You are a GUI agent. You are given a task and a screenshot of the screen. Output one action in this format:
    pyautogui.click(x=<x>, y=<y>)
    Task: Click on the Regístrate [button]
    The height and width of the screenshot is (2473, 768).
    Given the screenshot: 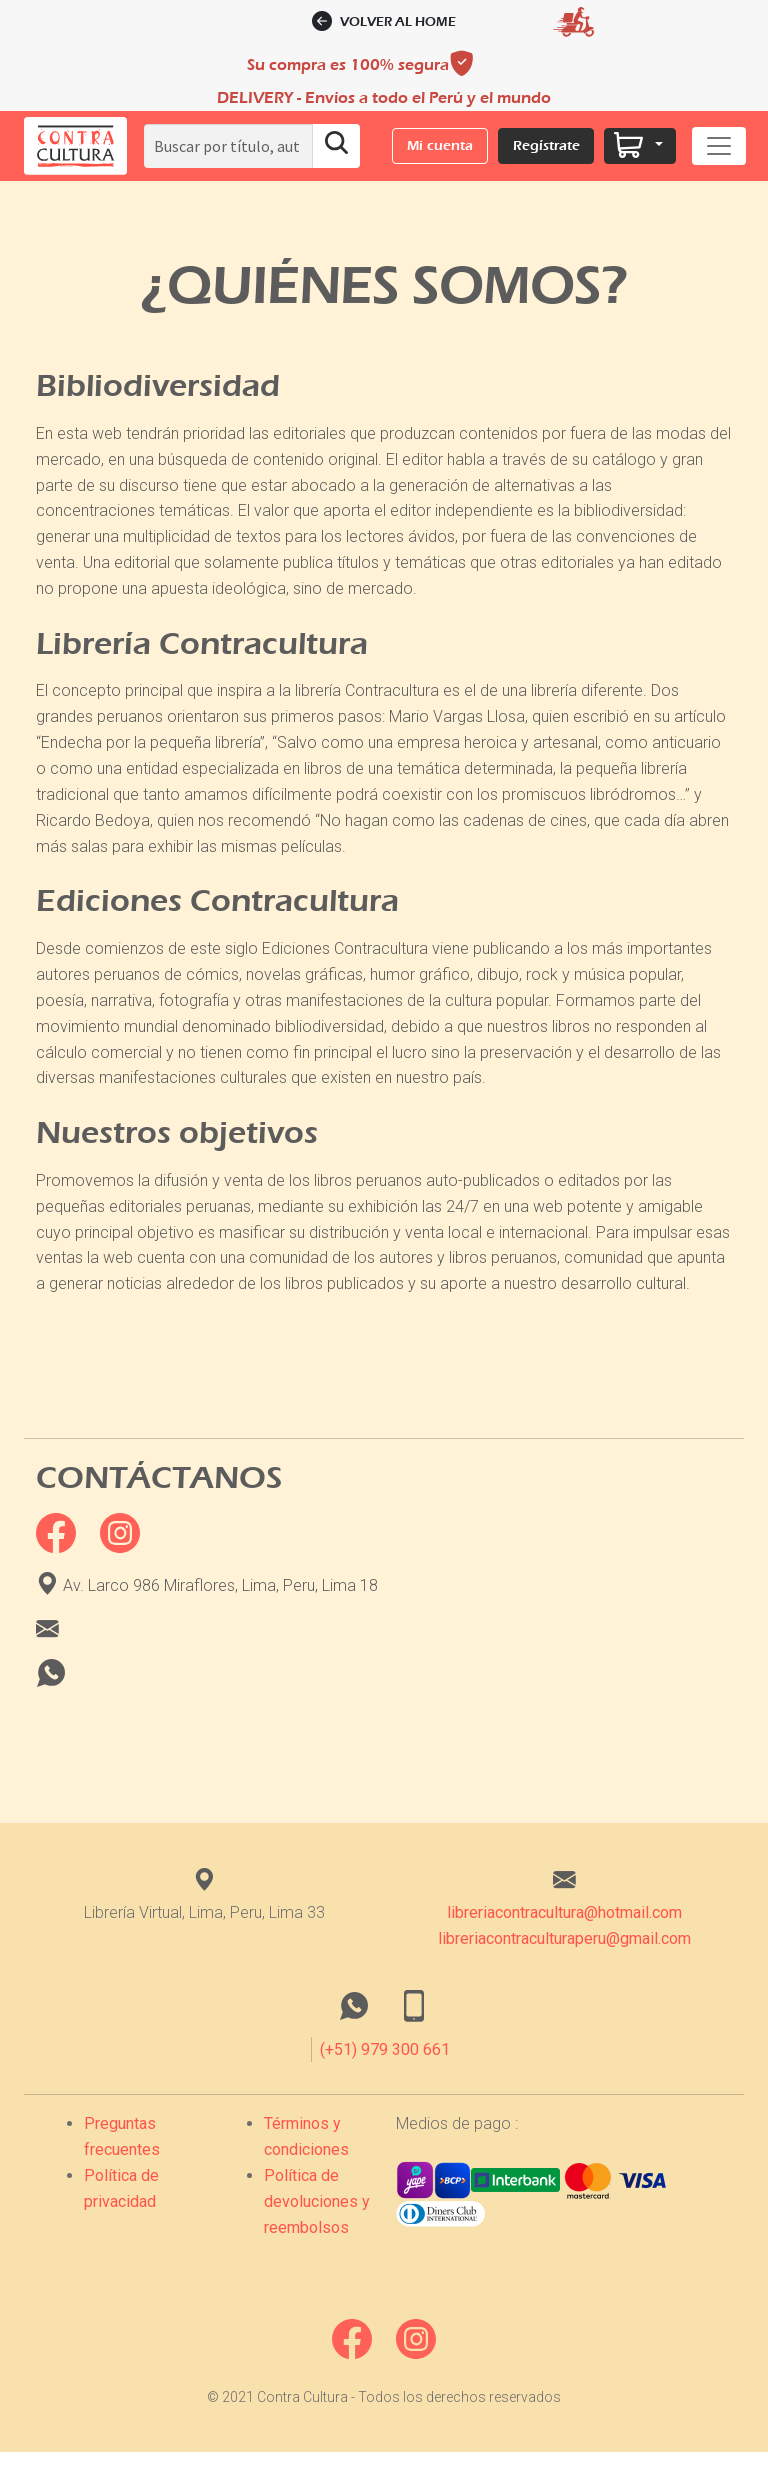 What is the action you would take?
    pyautogui.click(x=546, y=145)
    